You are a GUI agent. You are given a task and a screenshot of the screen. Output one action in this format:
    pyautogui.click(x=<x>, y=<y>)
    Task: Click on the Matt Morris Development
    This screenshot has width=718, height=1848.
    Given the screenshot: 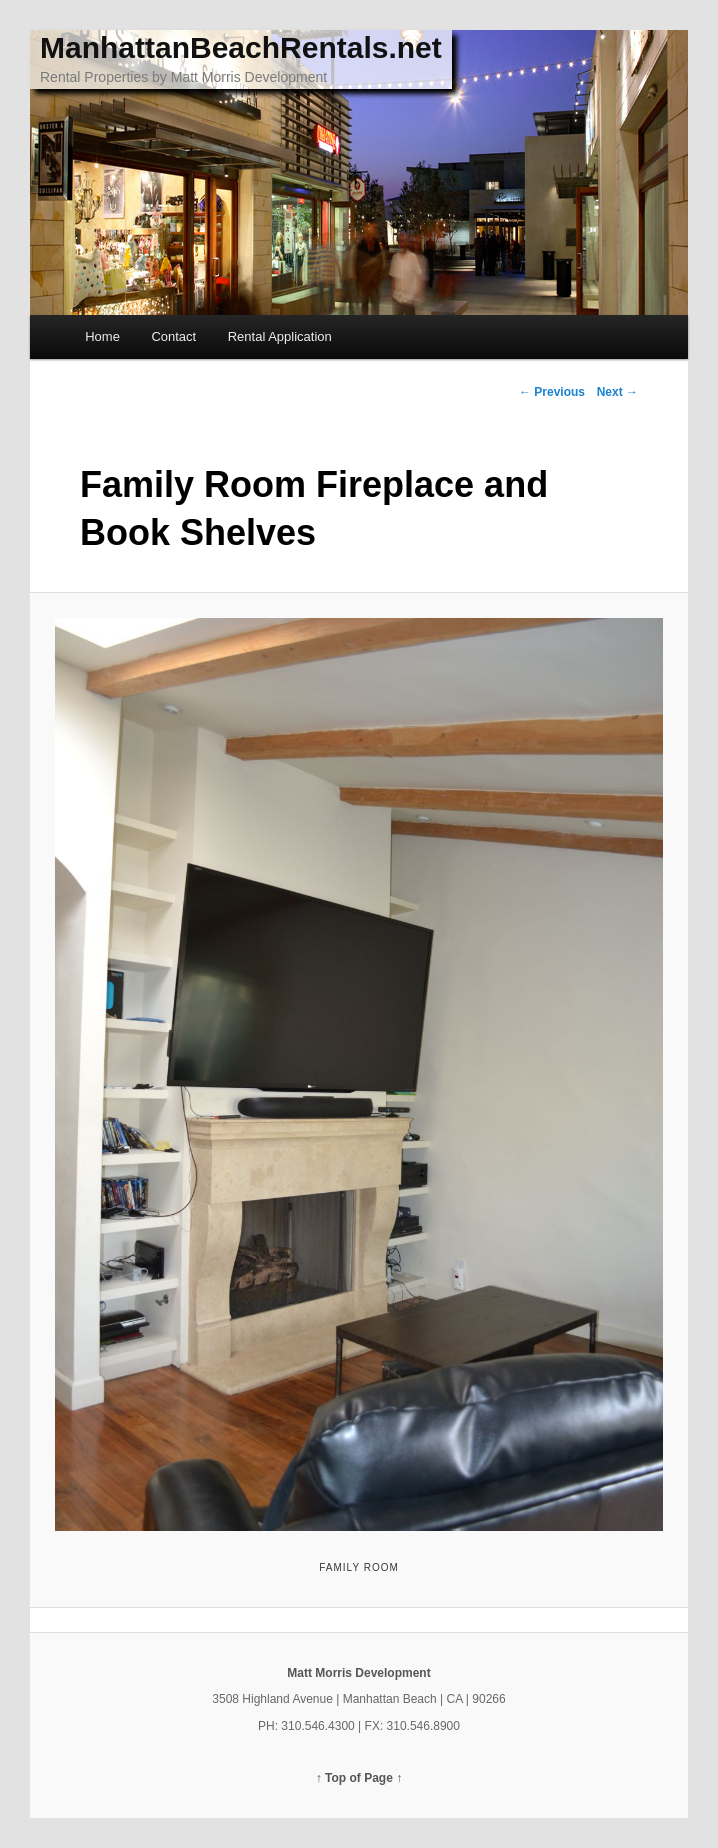 What is the action you would take?
    pyautogui.click(x=358, y=1673)
    